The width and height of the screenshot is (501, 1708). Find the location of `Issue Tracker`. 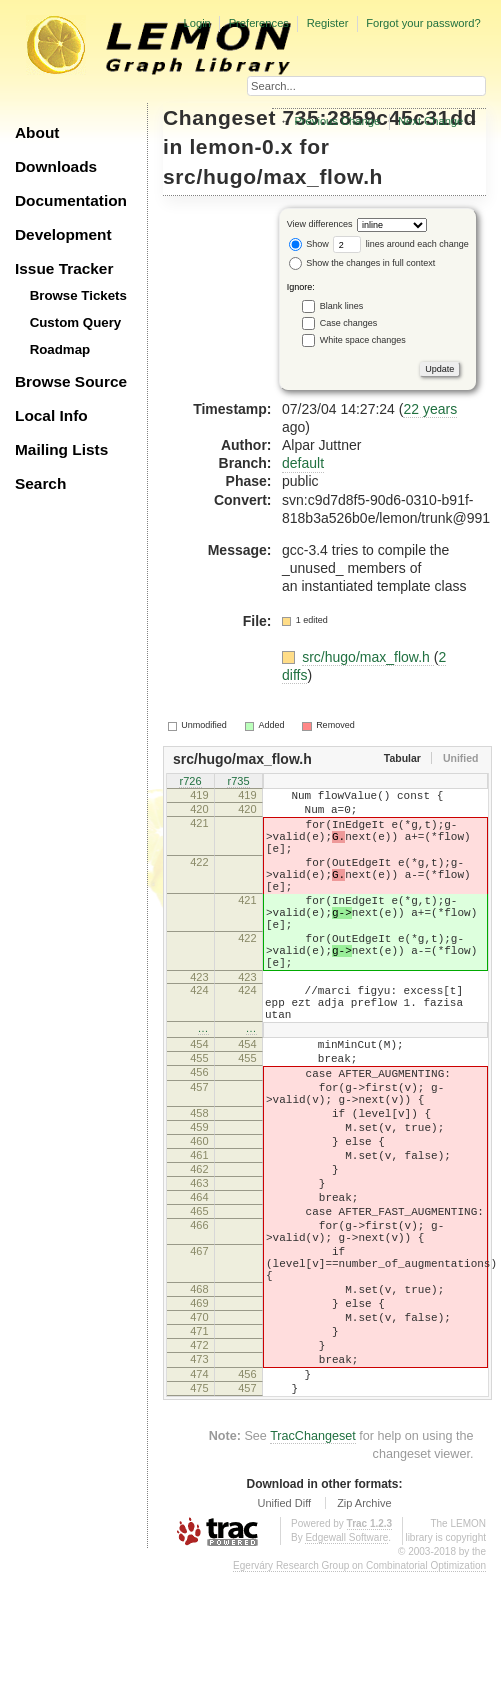

Issue Tracker is located at coordinates (64, 268).